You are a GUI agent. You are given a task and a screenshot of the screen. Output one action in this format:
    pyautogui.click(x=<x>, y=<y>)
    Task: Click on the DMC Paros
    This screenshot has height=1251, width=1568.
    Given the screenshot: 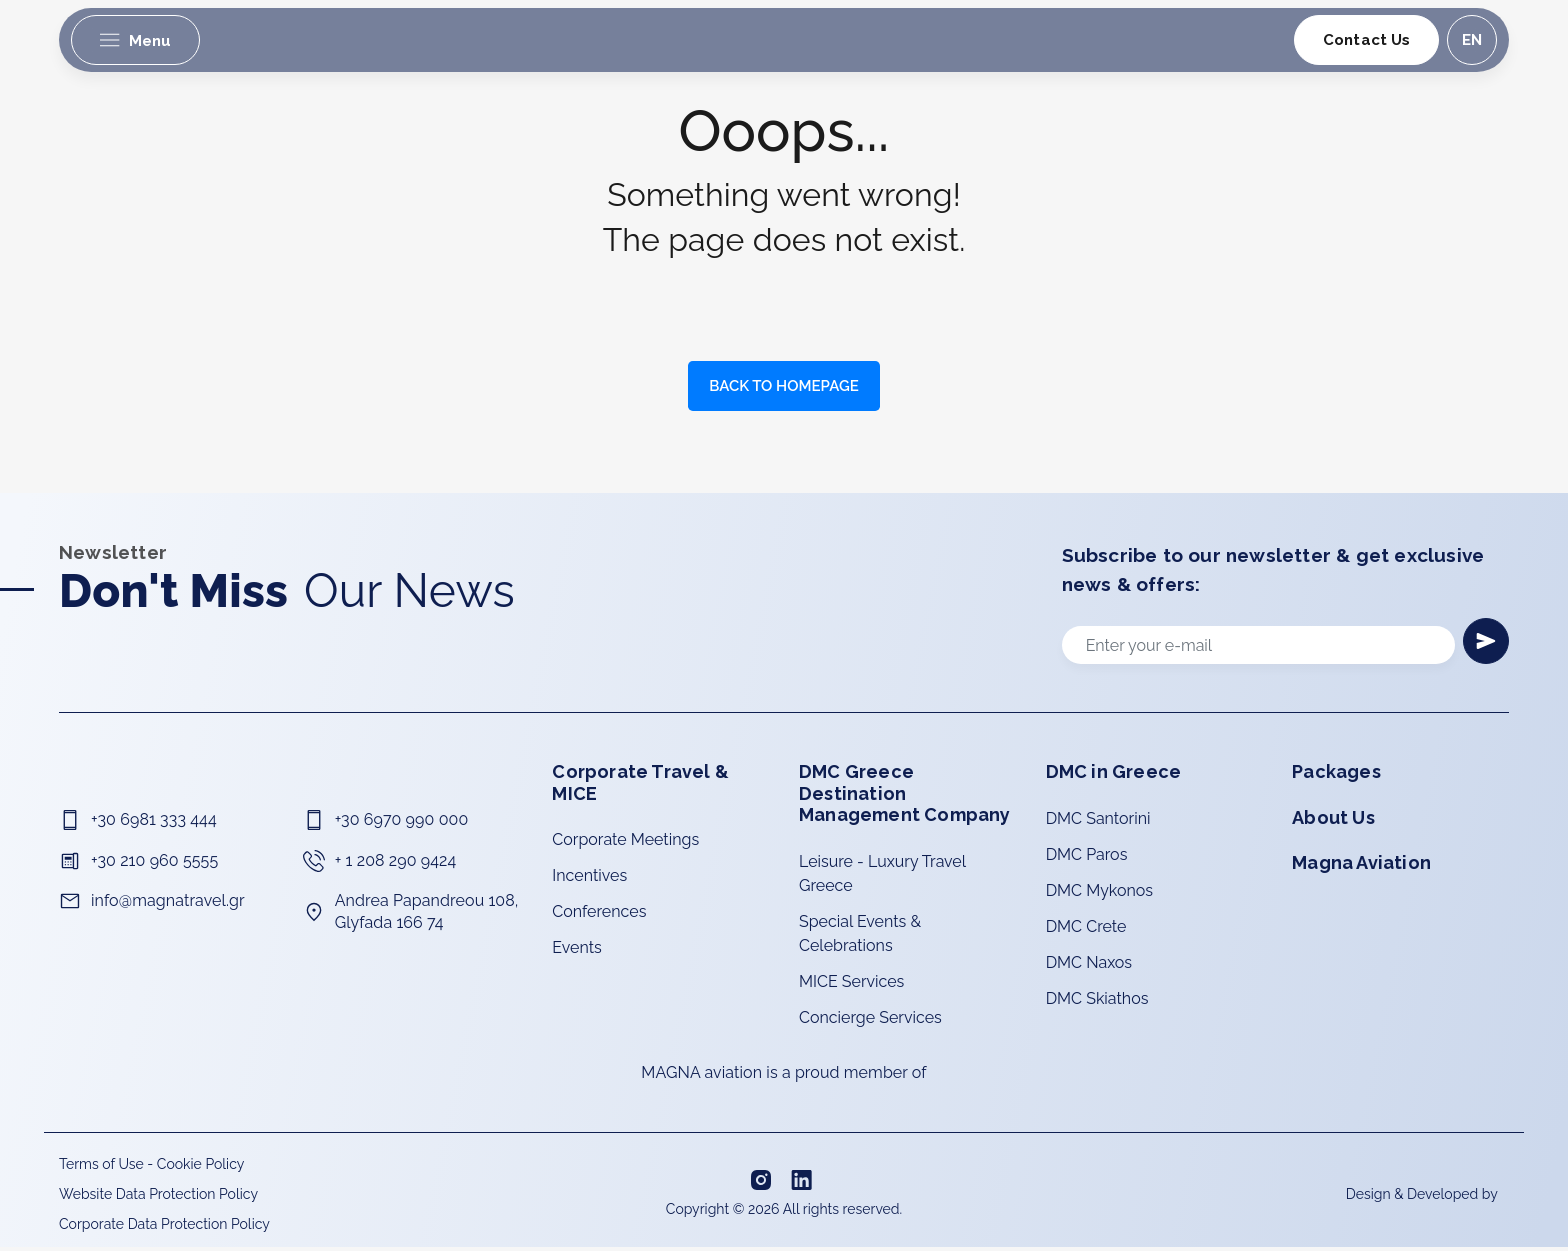 What is the action you would take?
    pyautogui.click(x=1087, y=858)
    